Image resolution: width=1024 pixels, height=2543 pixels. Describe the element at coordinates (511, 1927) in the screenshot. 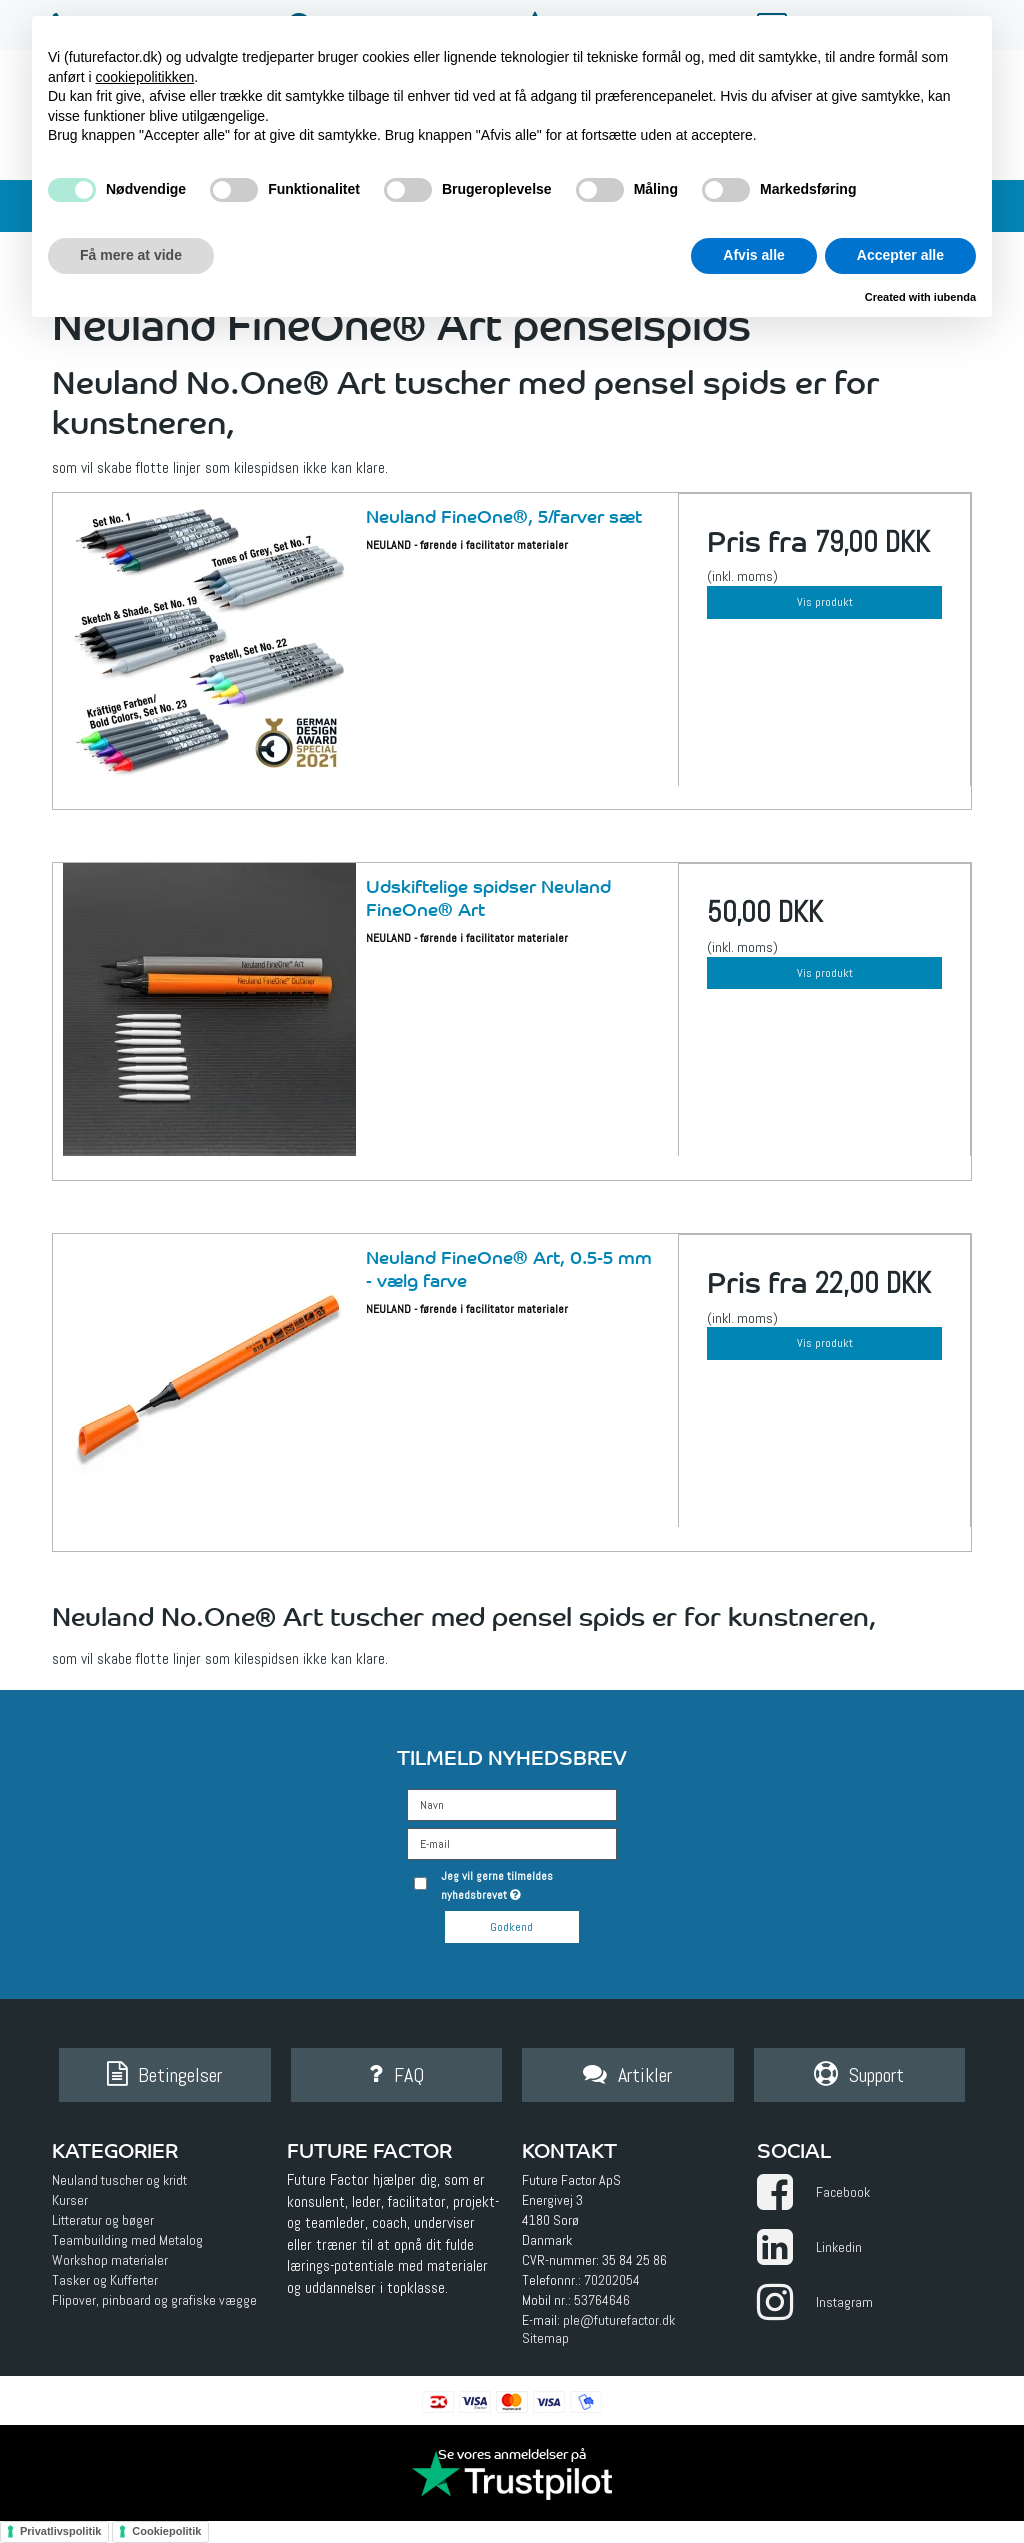

I see `Godkend` at that location.